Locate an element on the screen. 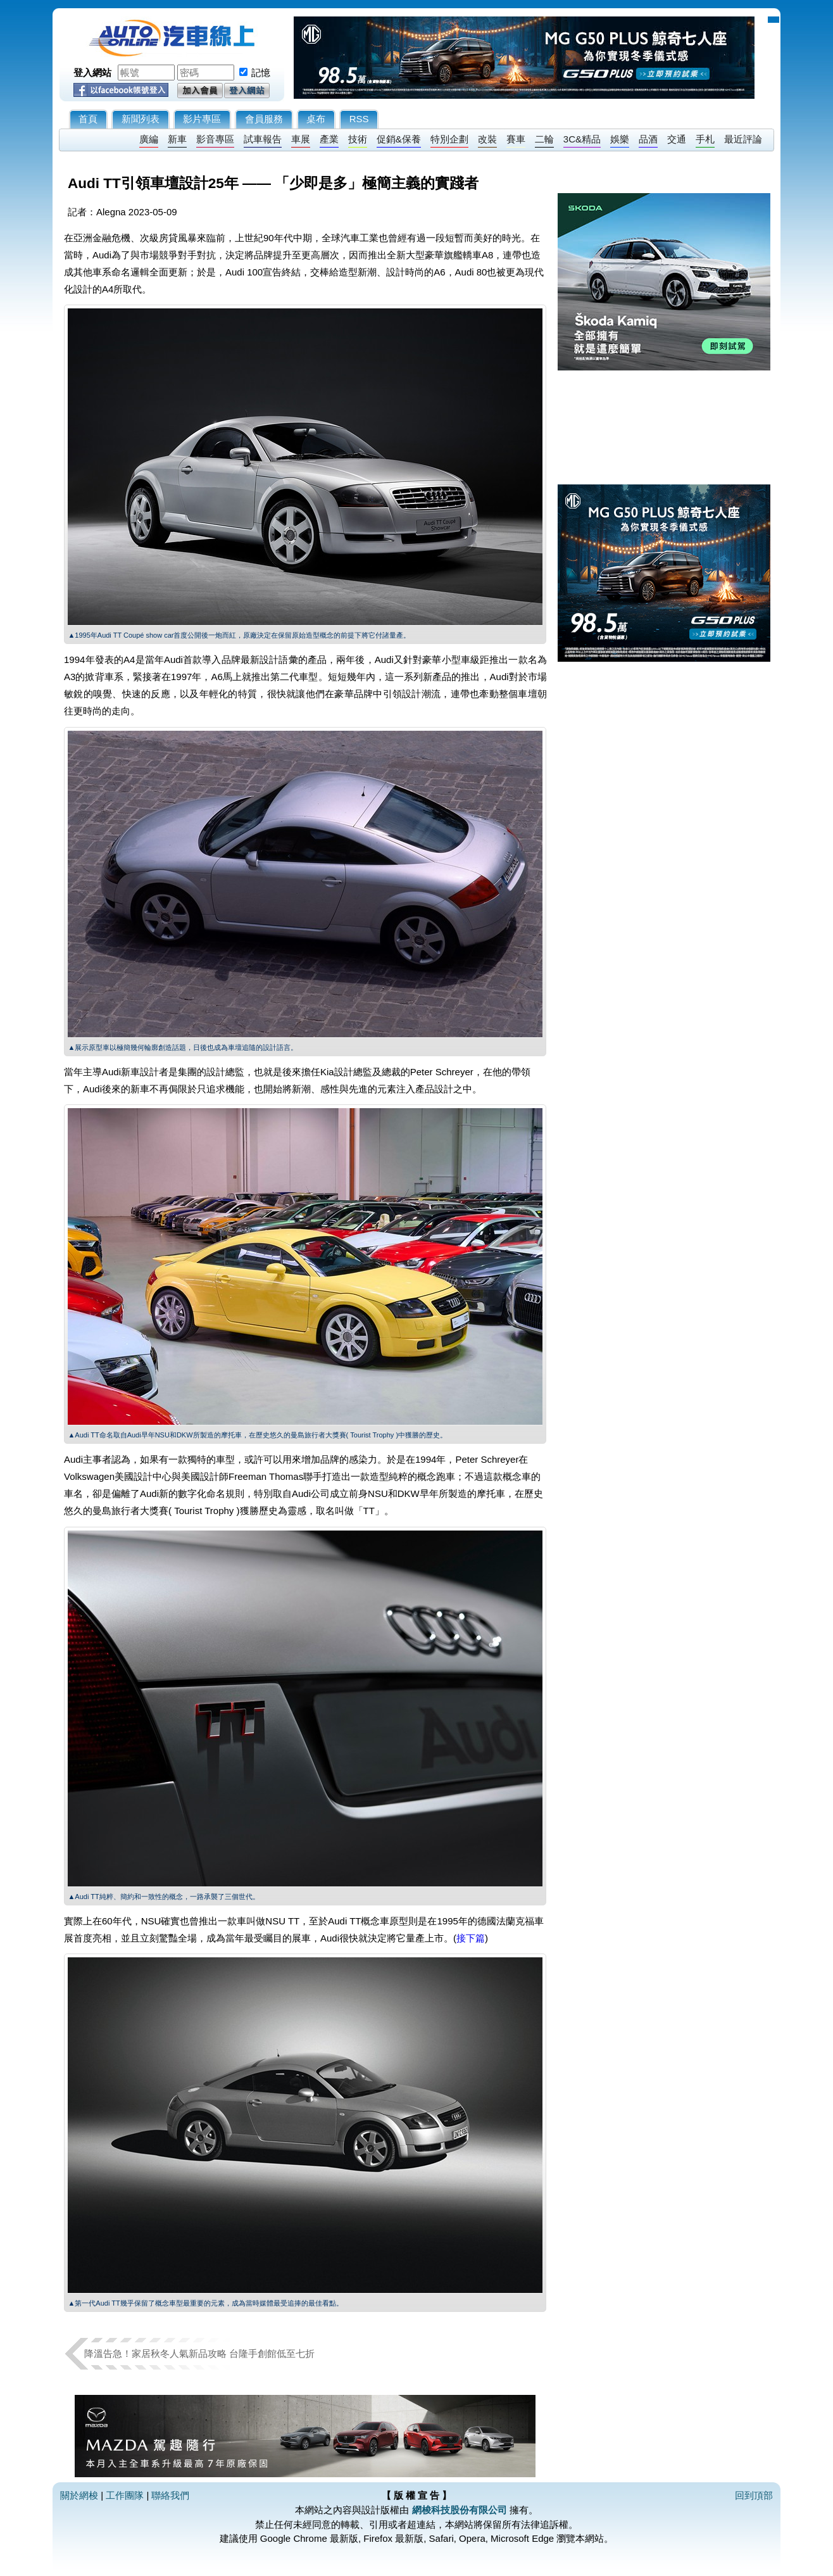 Image resolution: width=833 pixels, height=2576 pixels. 廣編 is located at coordinates (148, 139).